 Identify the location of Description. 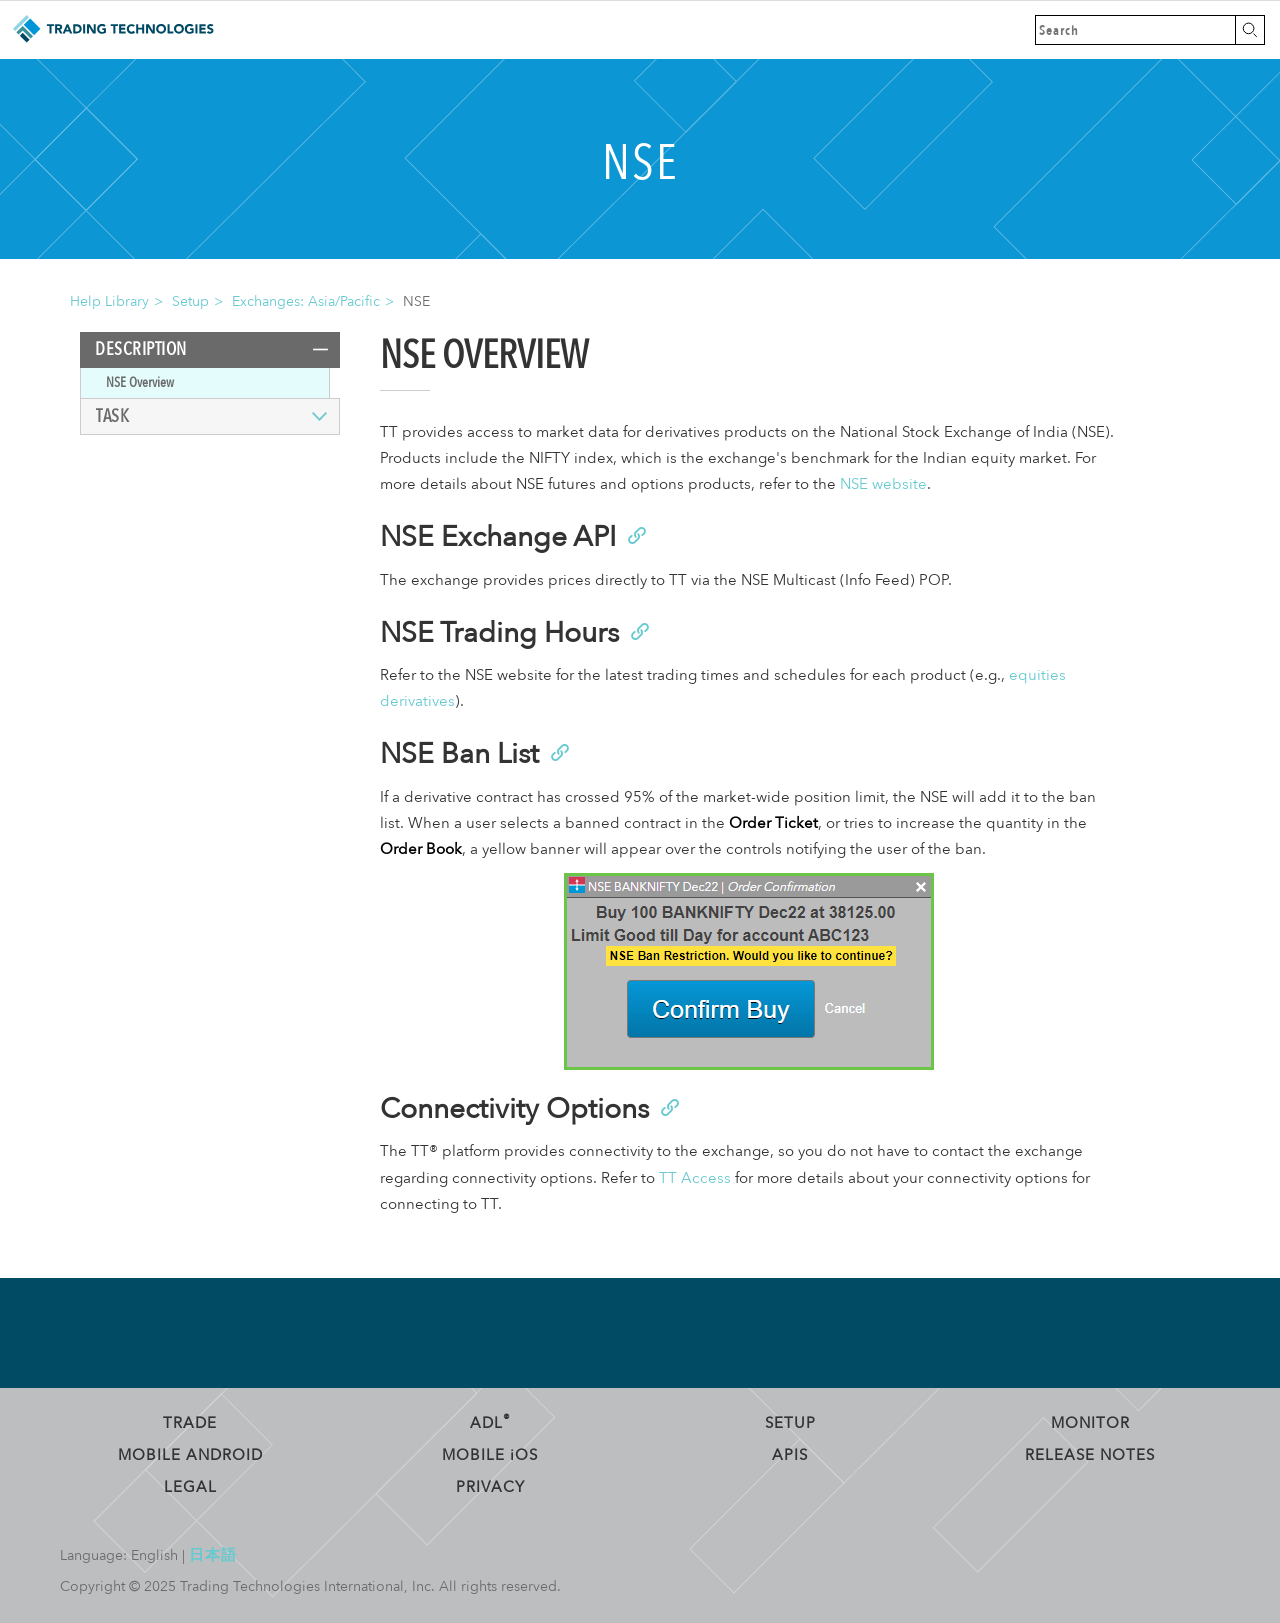
(141, 349).